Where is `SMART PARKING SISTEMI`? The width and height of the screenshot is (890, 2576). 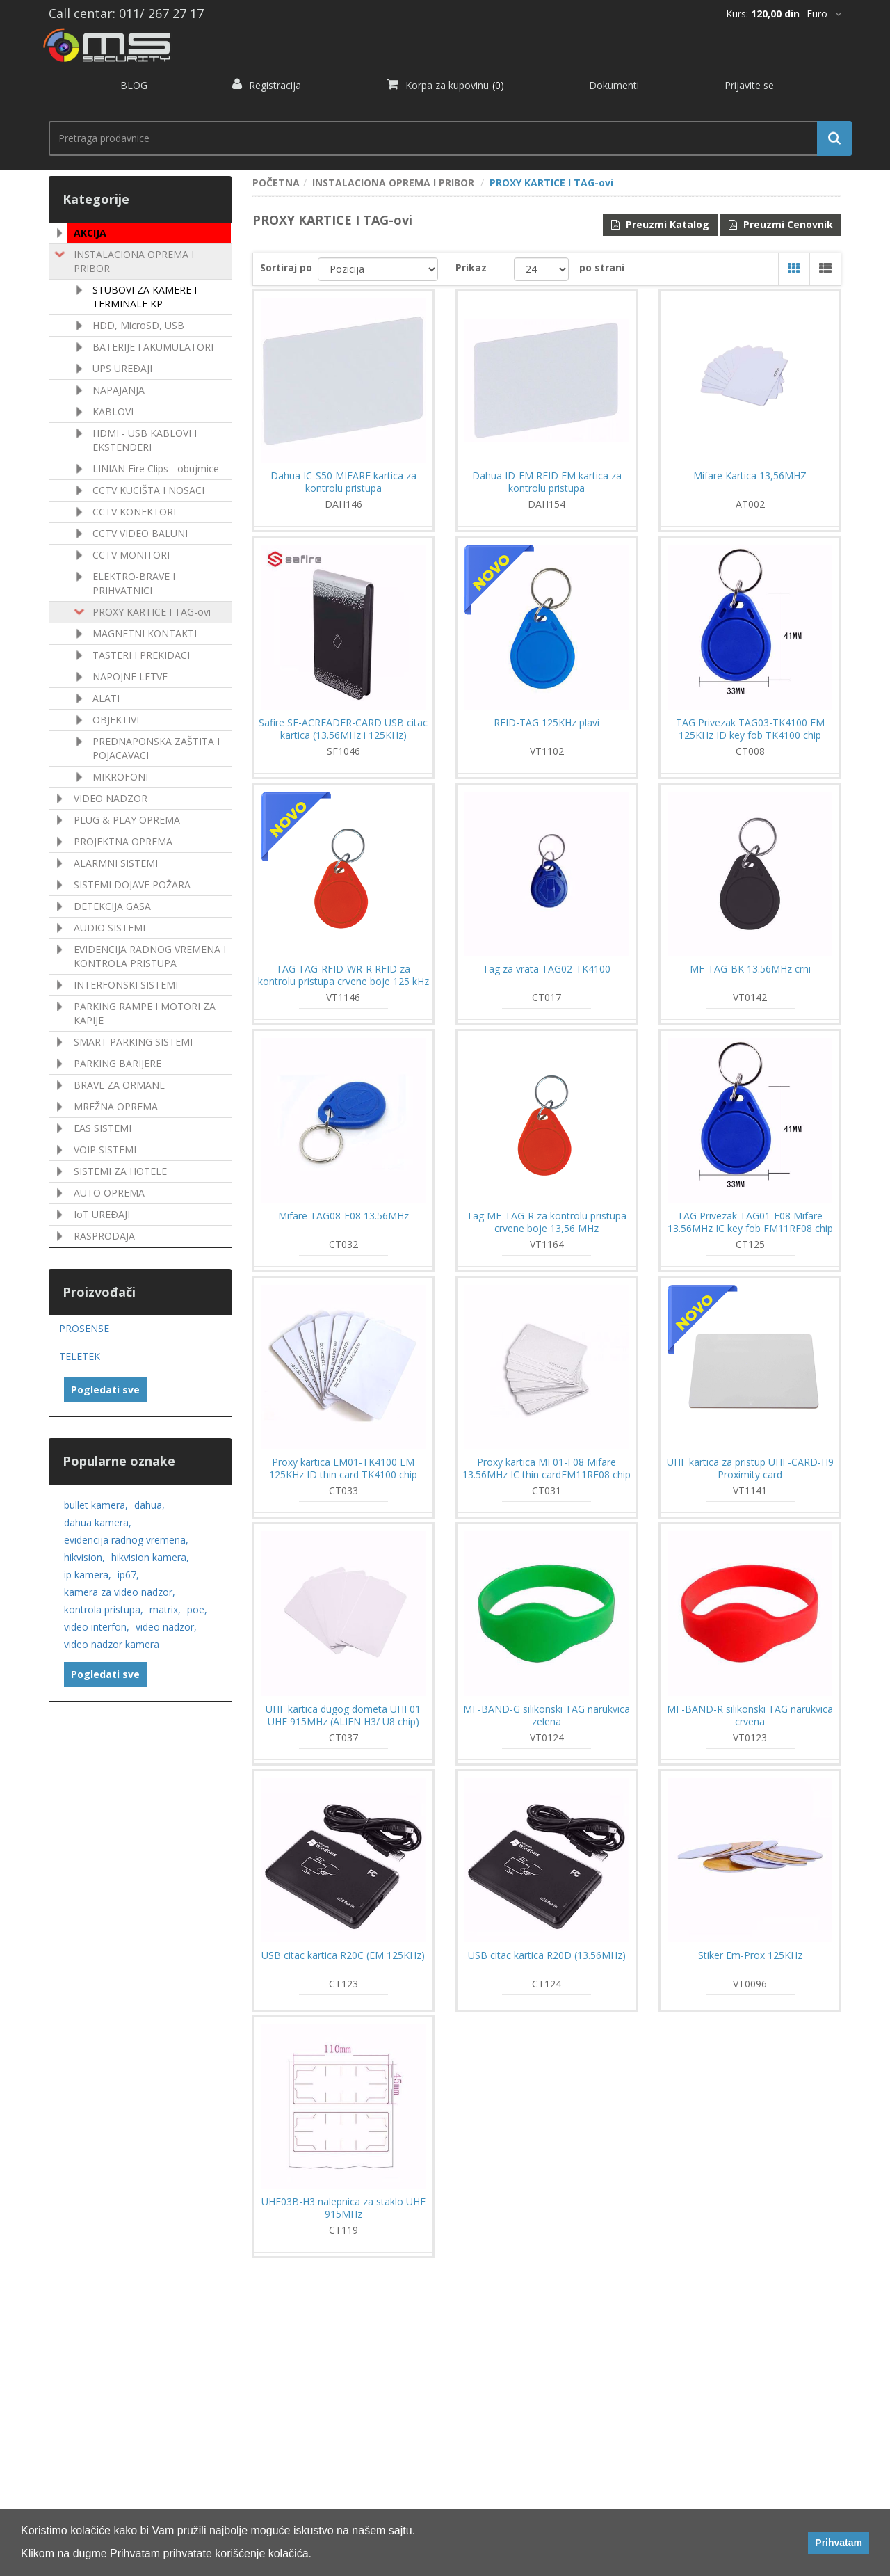 SMART PARKING SISTEMI is located at coordinates (133, 1041).